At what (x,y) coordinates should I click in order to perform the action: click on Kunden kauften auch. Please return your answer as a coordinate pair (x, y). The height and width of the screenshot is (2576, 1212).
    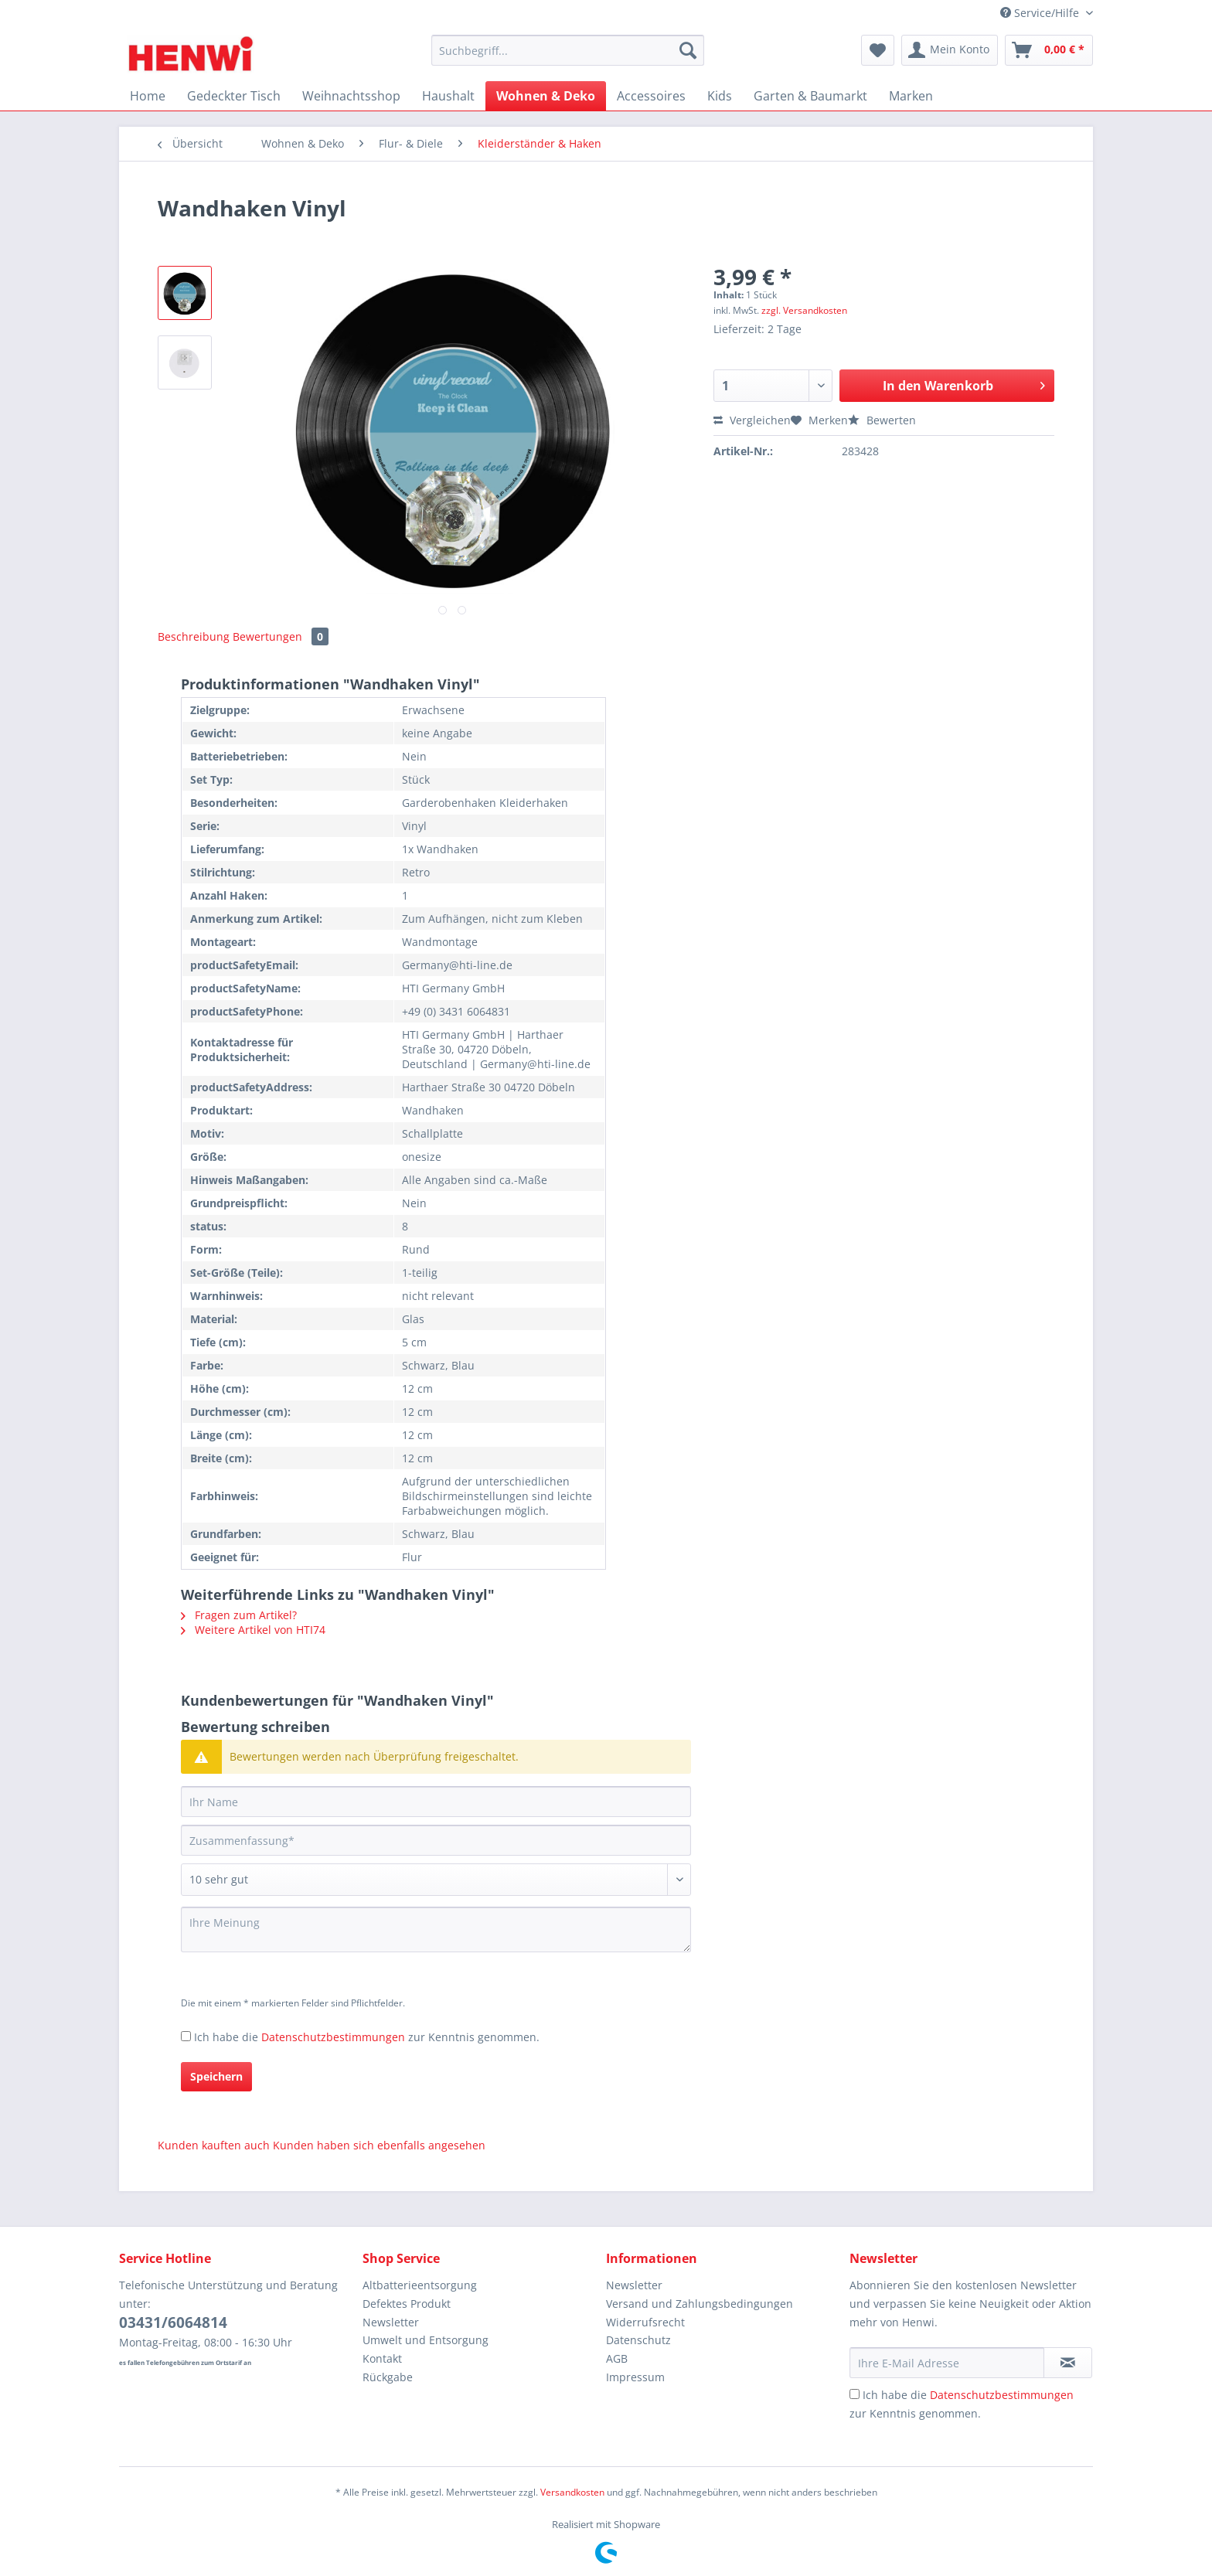
    Looking at the image, I should click on (214, 2145).